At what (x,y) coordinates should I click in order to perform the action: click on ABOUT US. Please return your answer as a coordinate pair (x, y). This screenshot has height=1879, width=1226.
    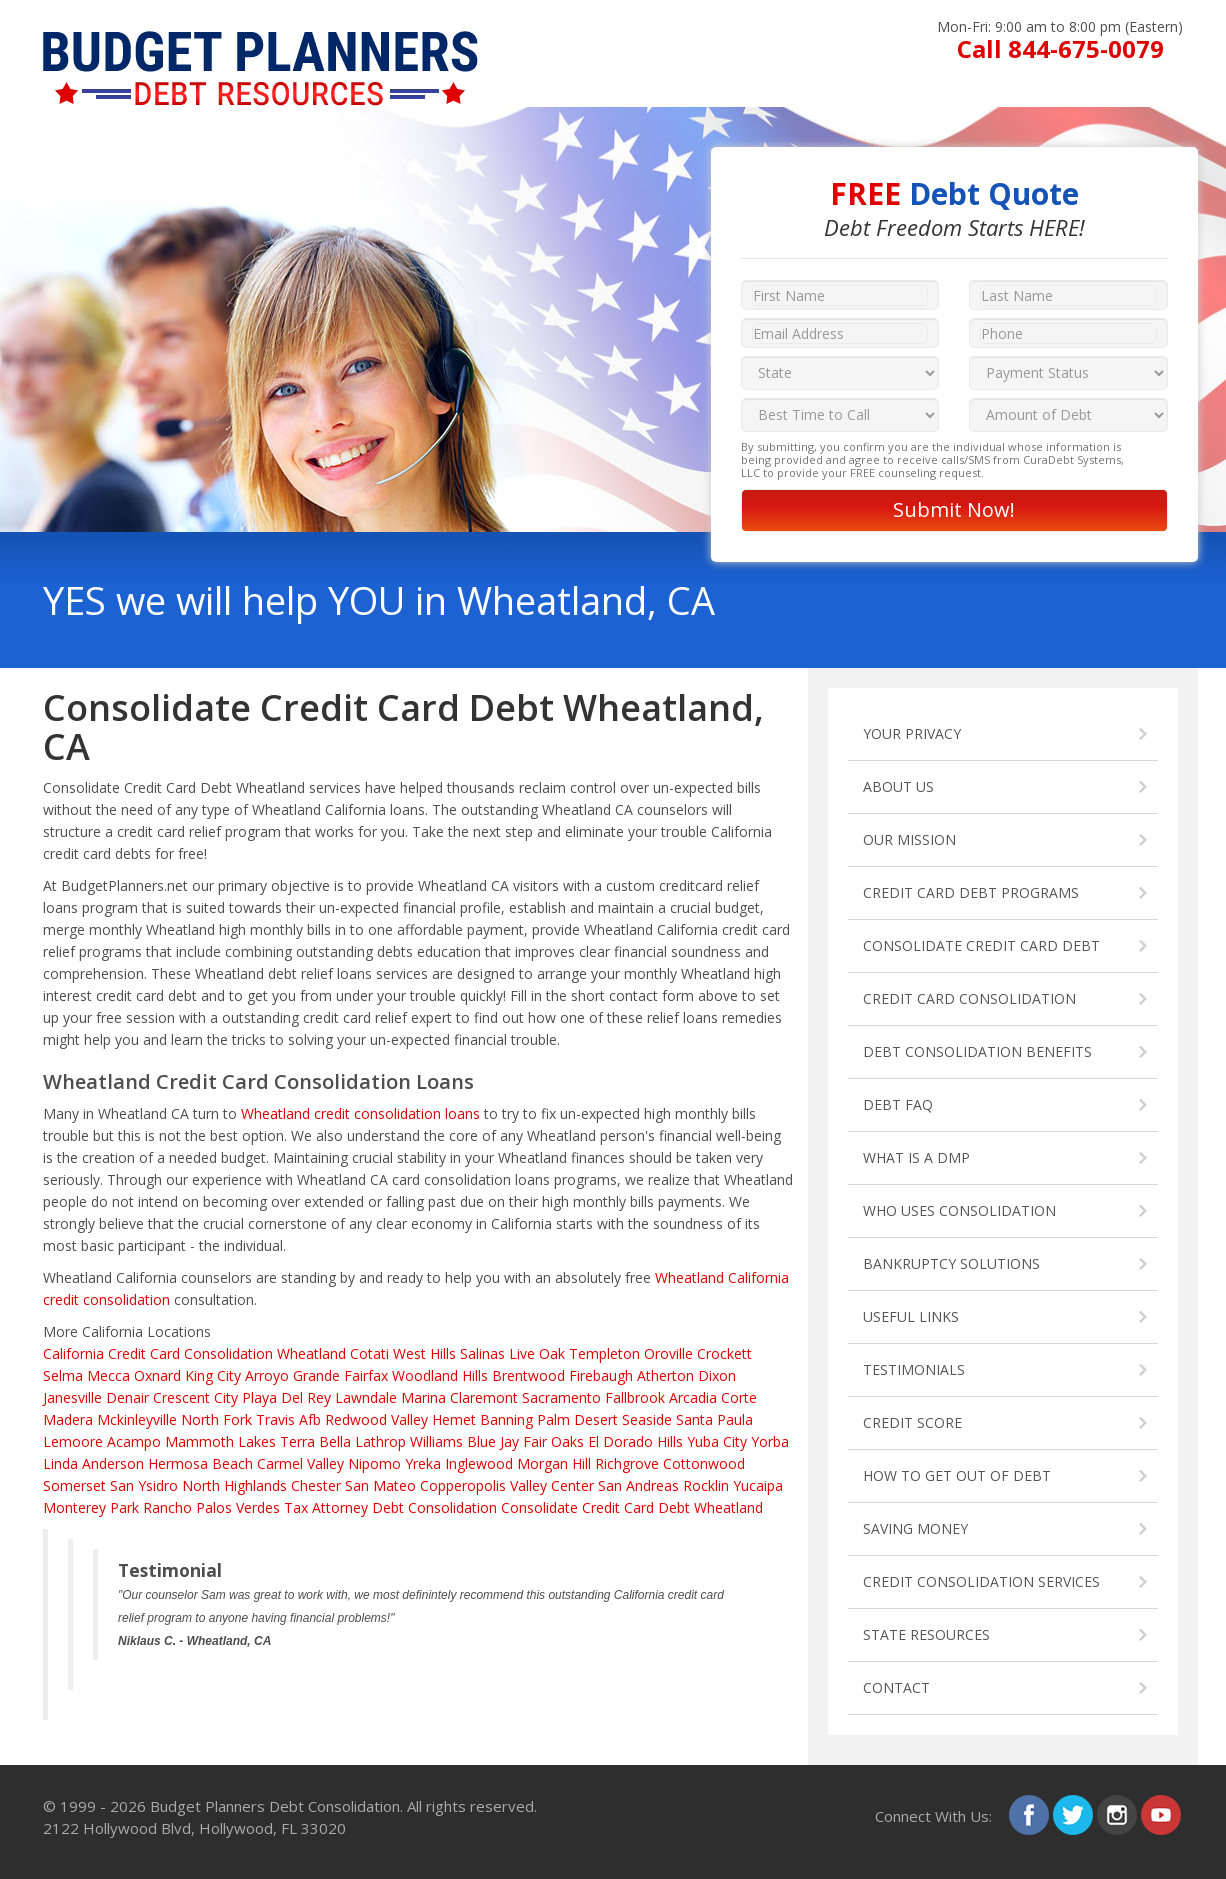
    Looking at the image, I should click on (898, 786).